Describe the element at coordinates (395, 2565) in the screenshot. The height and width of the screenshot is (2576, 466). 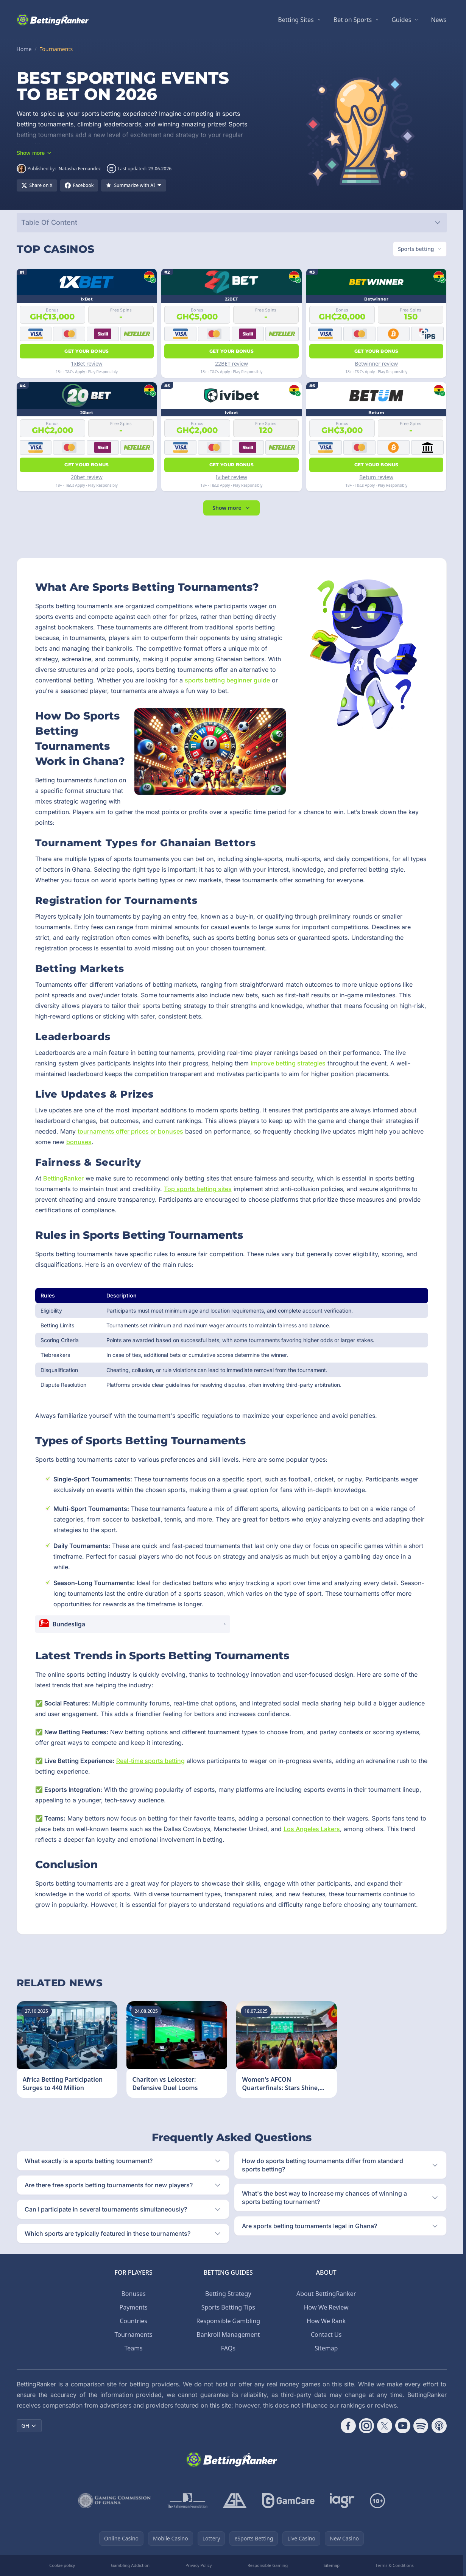
I see `Terms & Conditions` at that location.